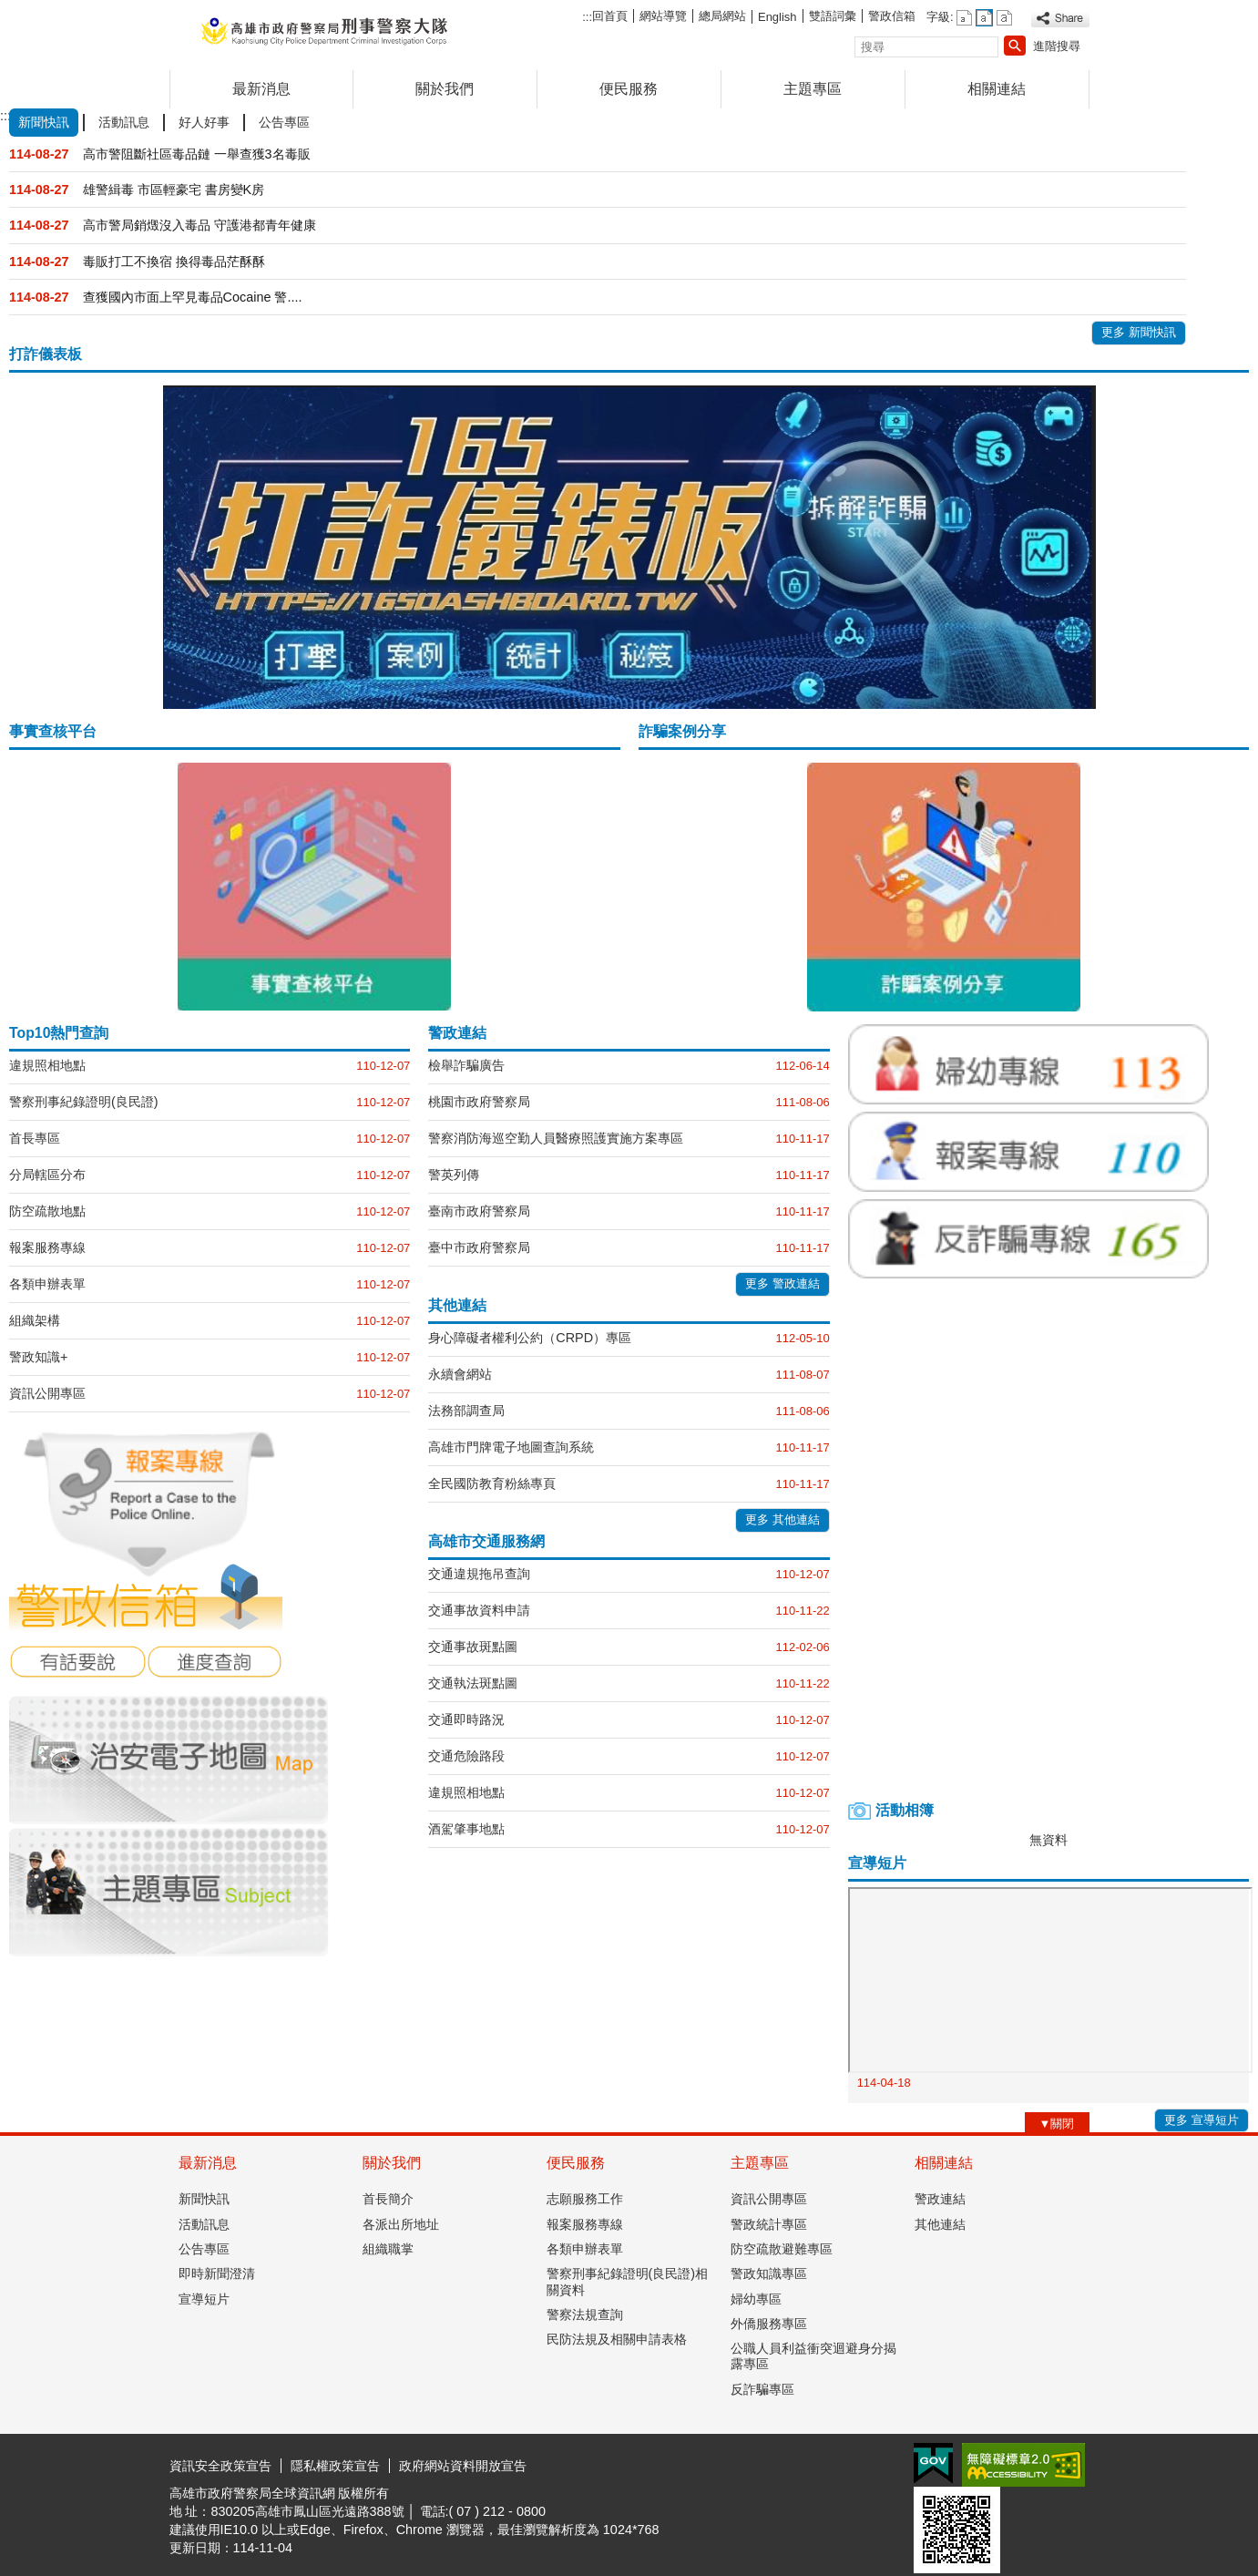  Describe the element at coordinates (722, 16) in the screenshot. I see `總局網站` at that location.